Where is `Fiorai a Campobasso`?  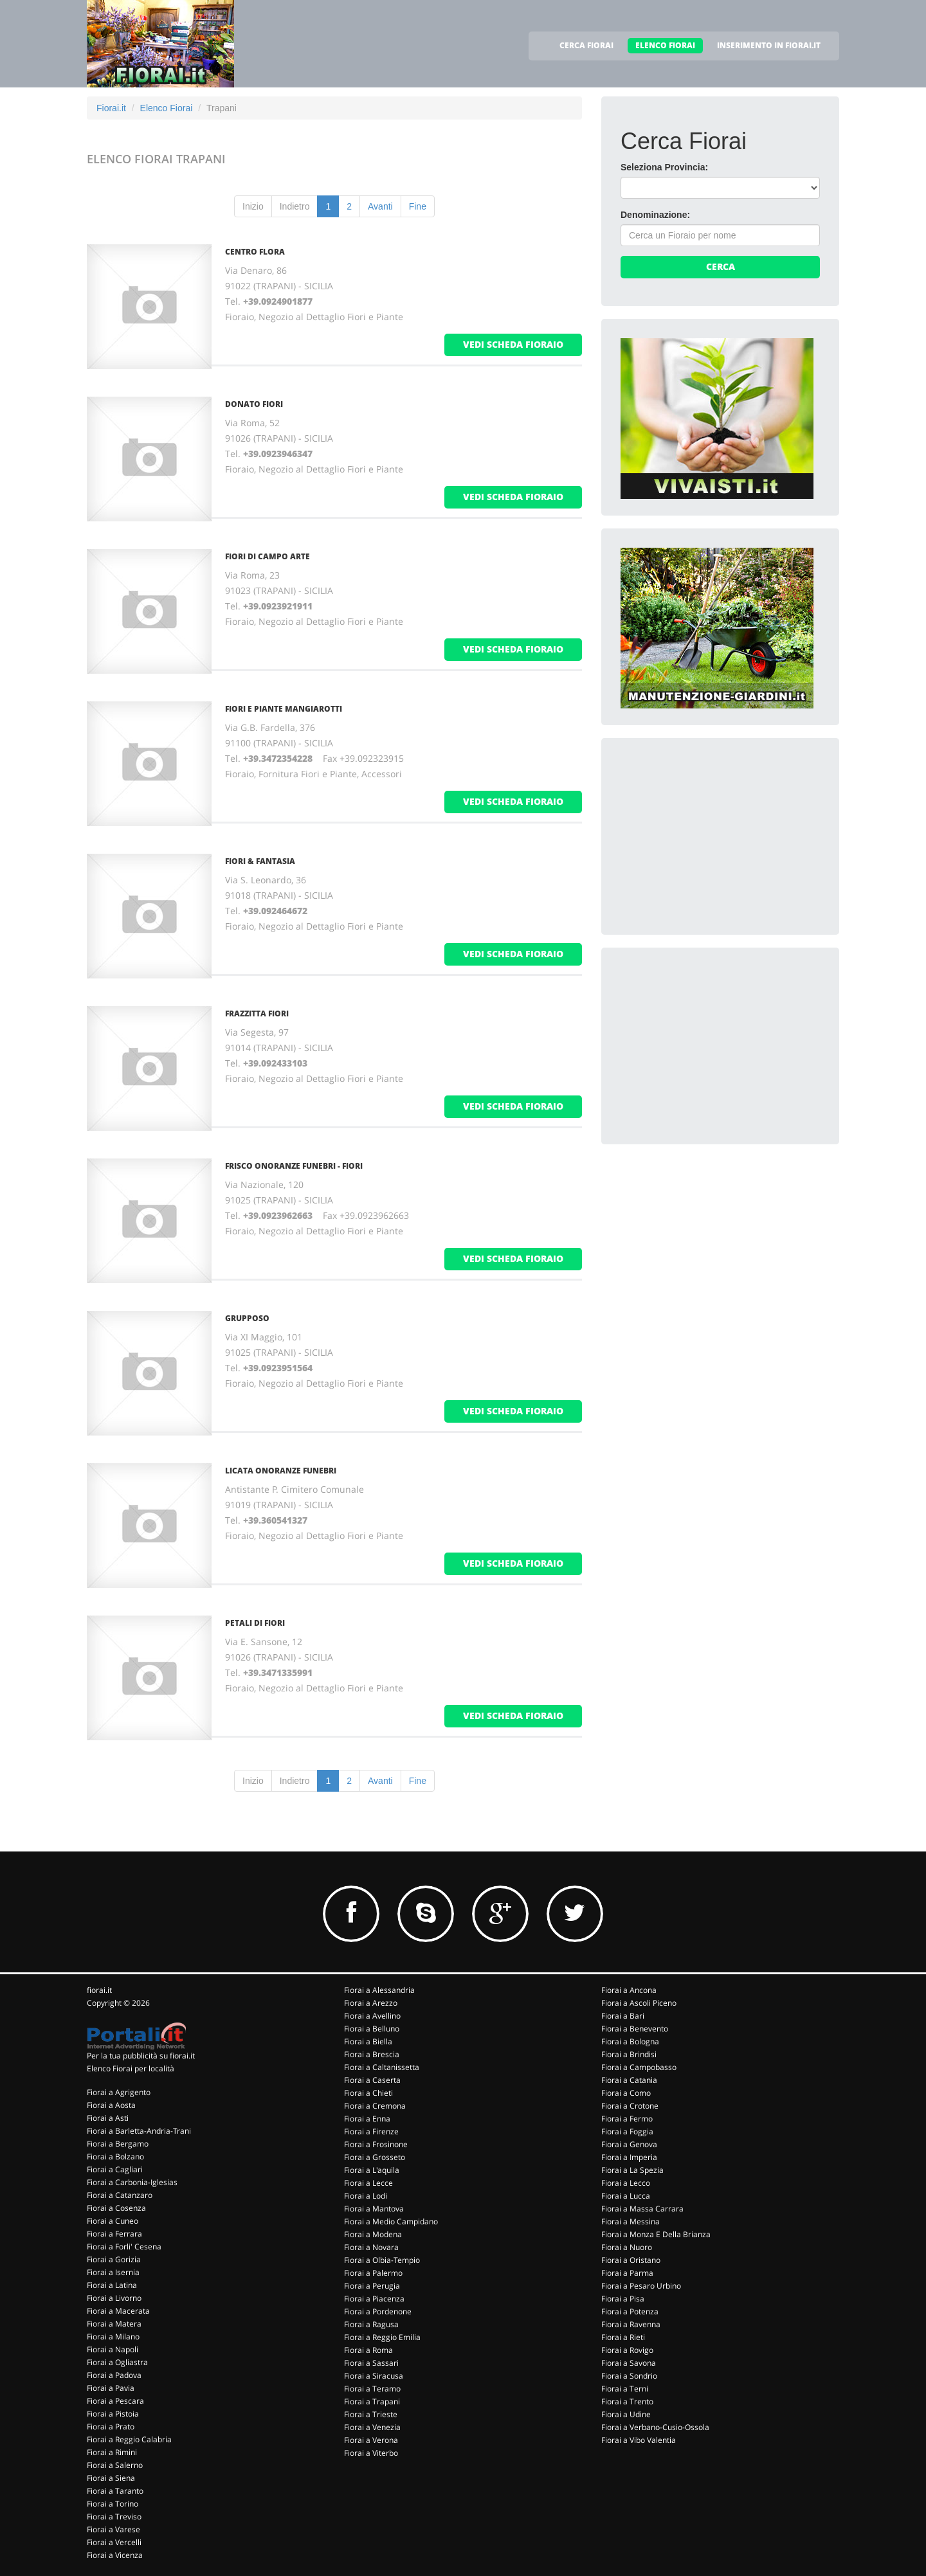
Fiorai a Campobasso is located at coordinates (638, 2067).